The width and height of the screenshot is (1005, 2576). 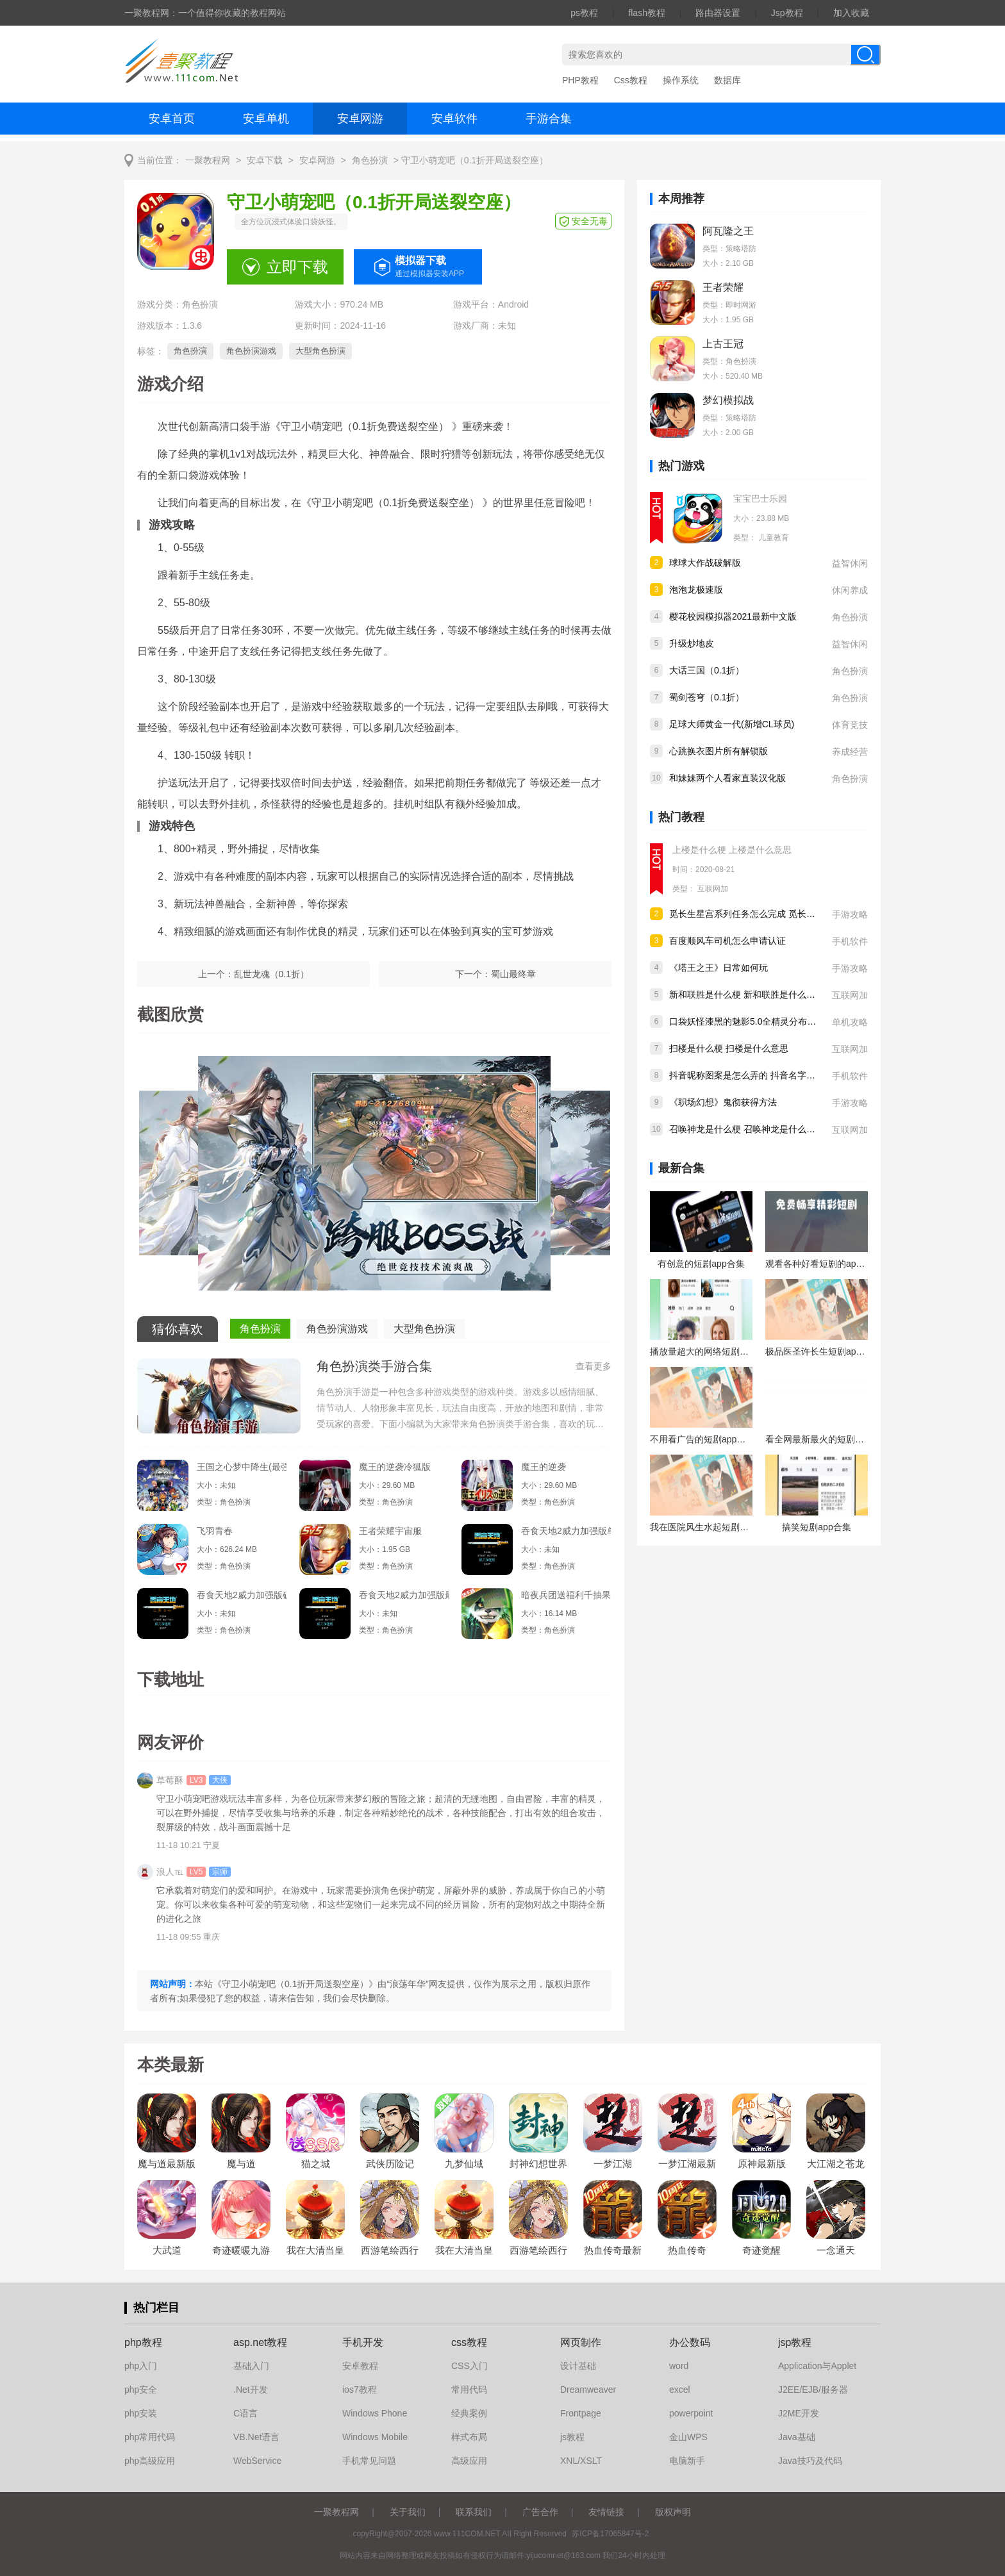 I want to click on 猫之城, so click(x=315, y=2163).